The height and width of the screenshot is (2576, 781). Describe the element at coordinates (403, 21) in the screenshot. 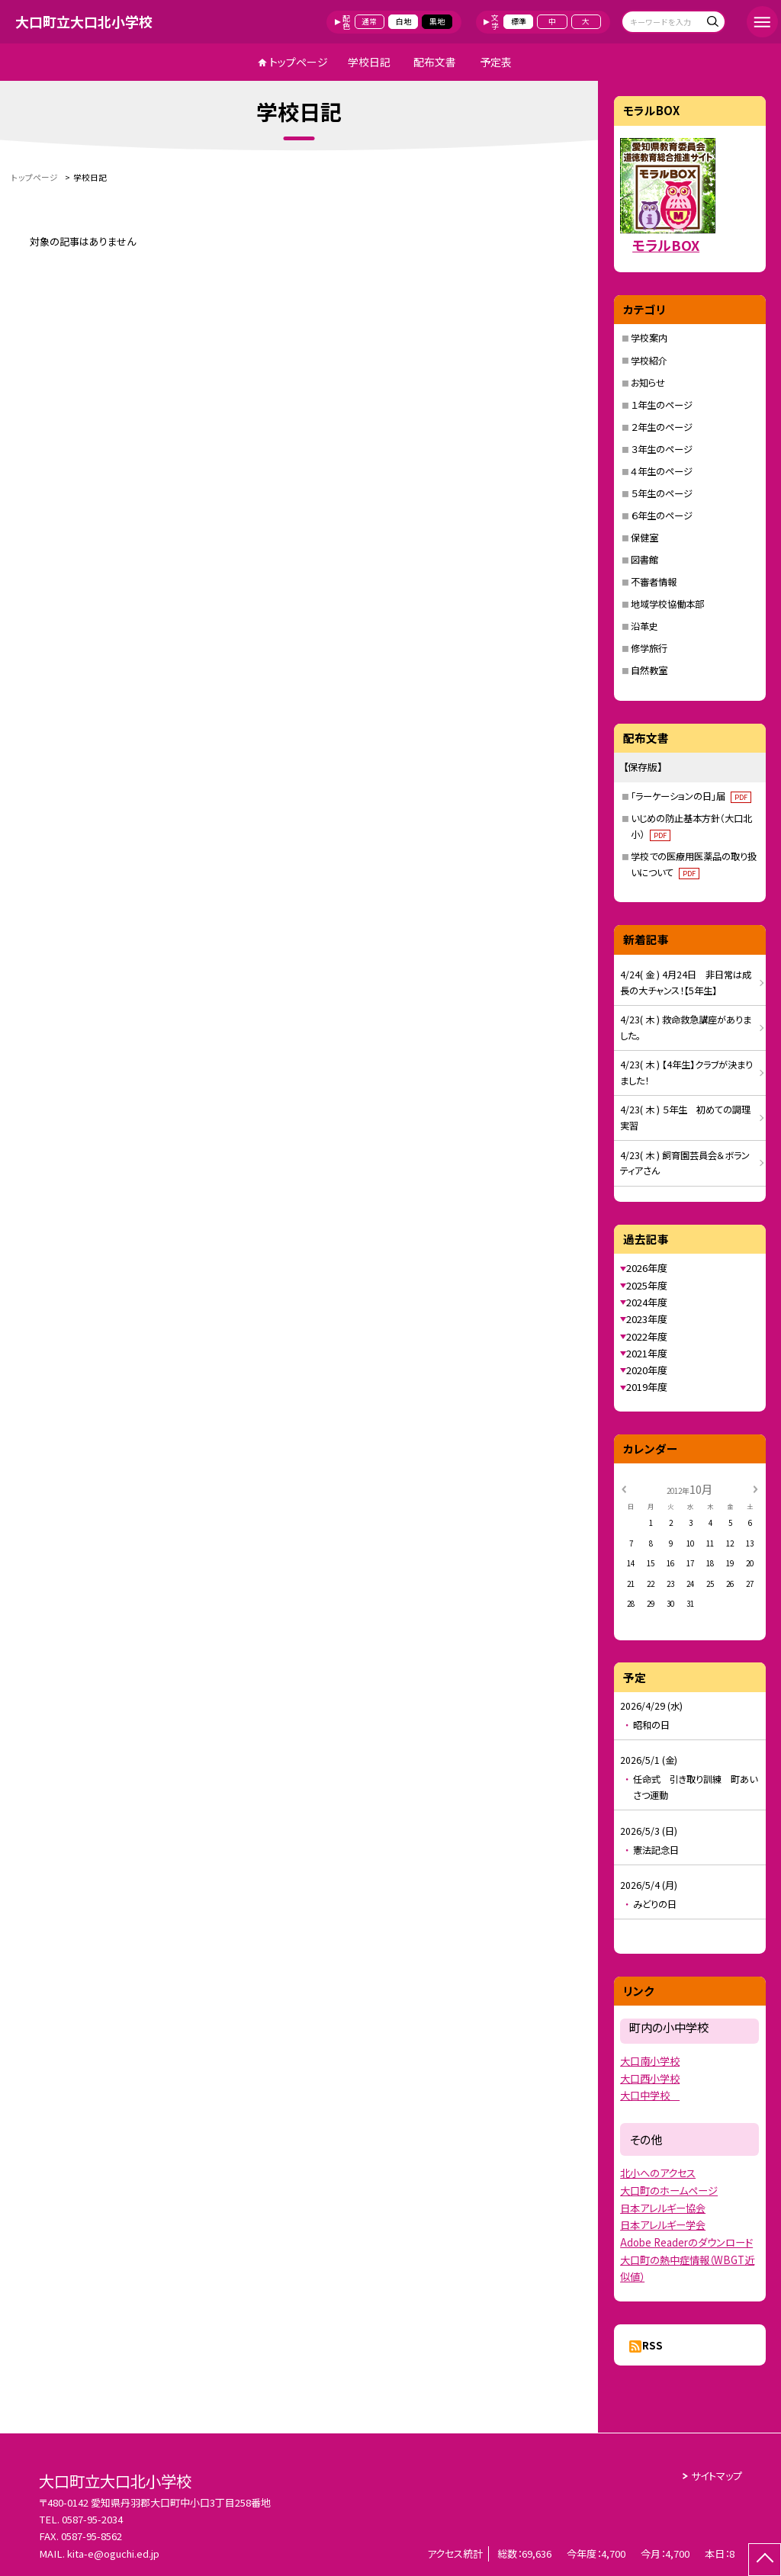

I see `白地` at that location.